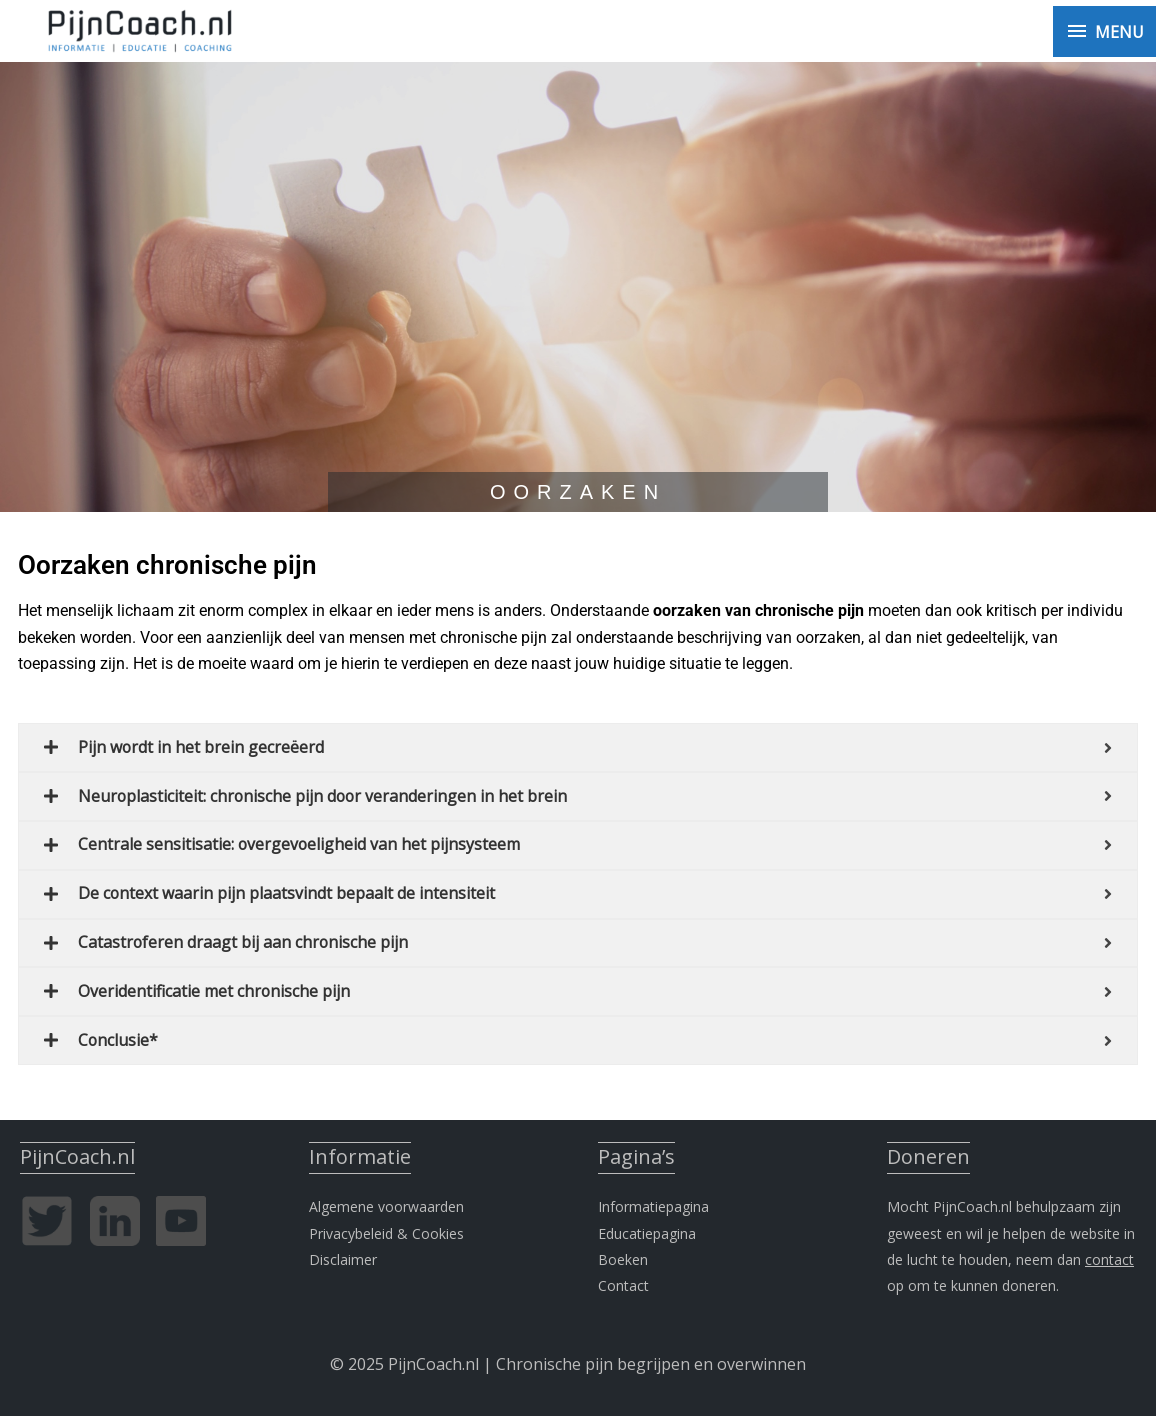 This screenshot has width=1156, height=1416. What do you see at coordinates (623, 1253) in the screenshot?
I see `Boeken` at bounding box center [623, 1253].